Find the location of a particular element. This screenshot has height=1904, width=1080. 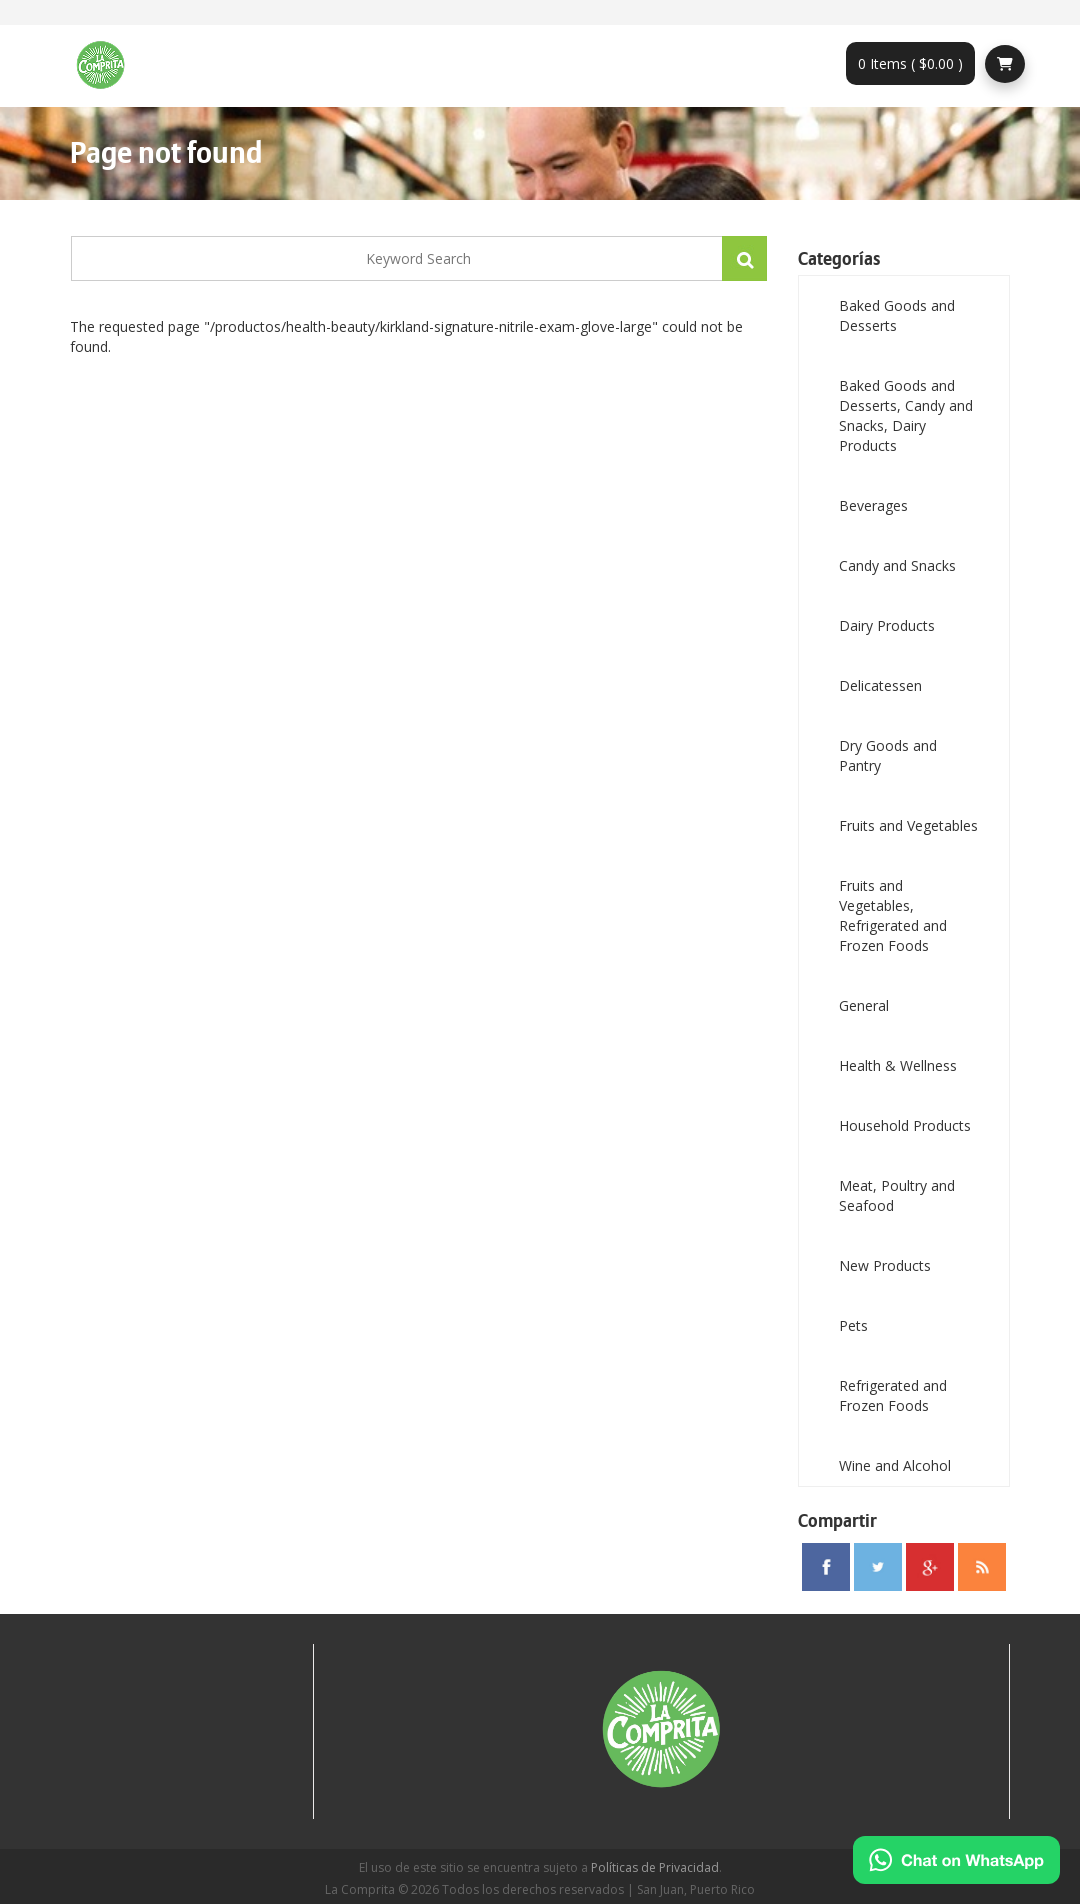

Baked Goods and Desserts, Candy and Snacks, Dairy Products is located at coordinates (906, 415).